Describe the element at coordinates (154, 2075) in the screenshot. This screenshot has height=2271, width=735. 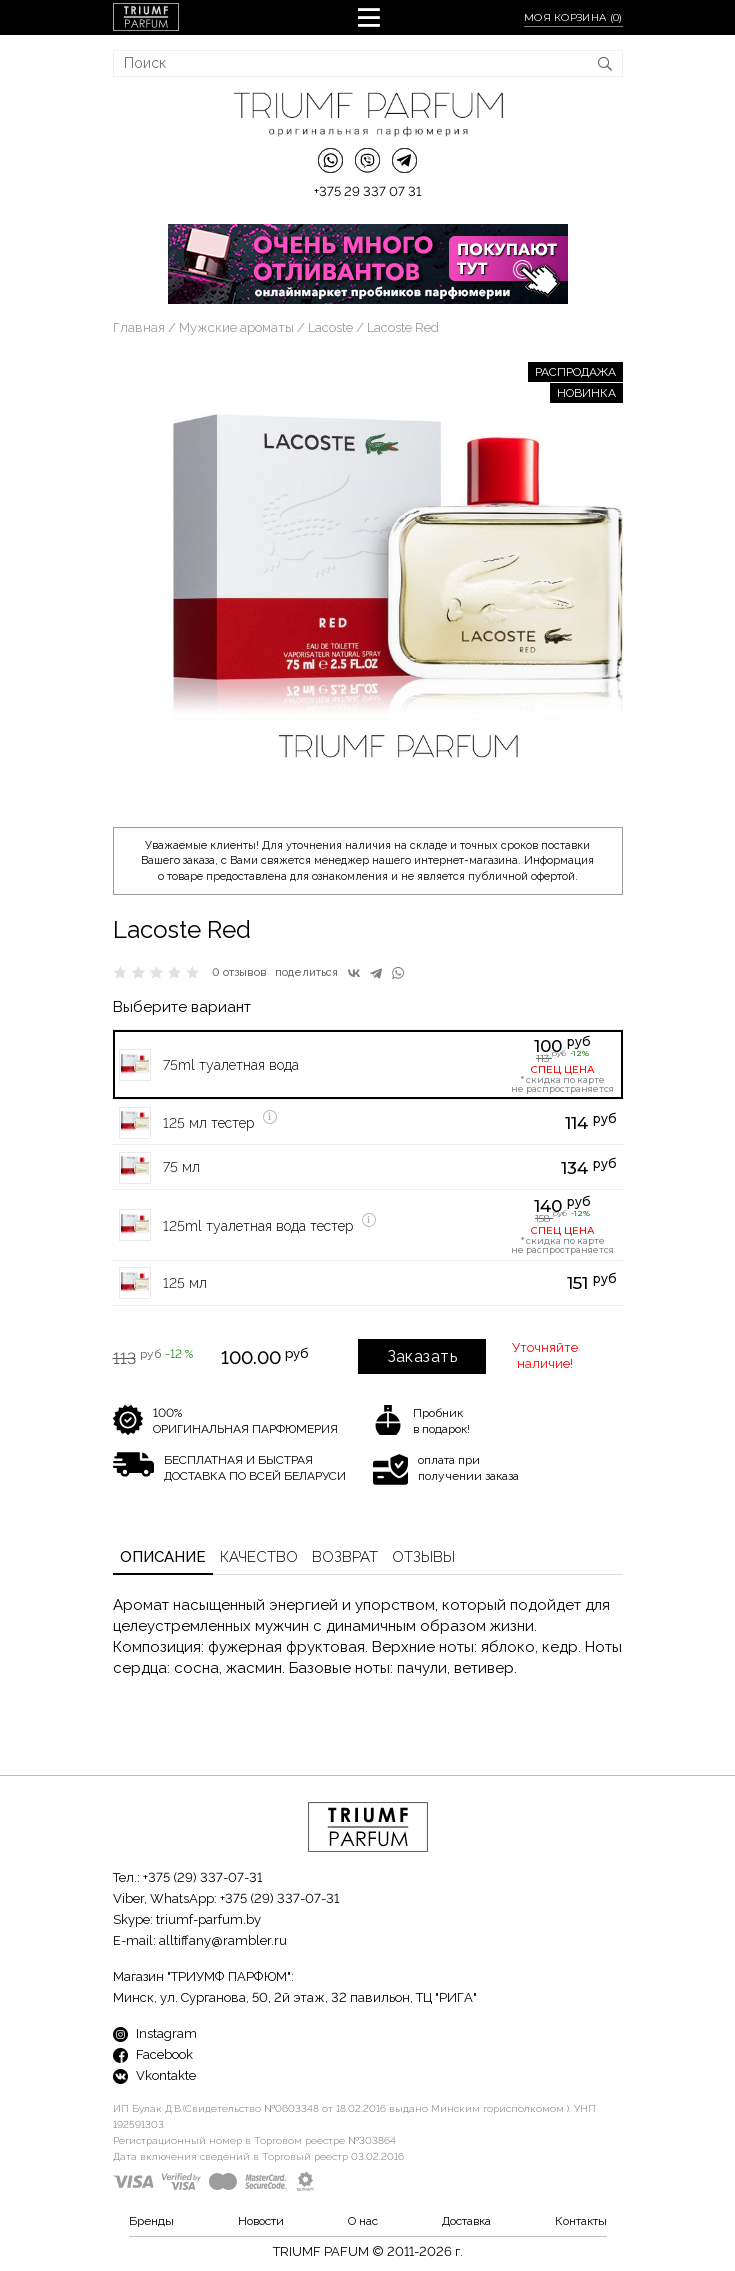
I see `Vkontakte` at that location.